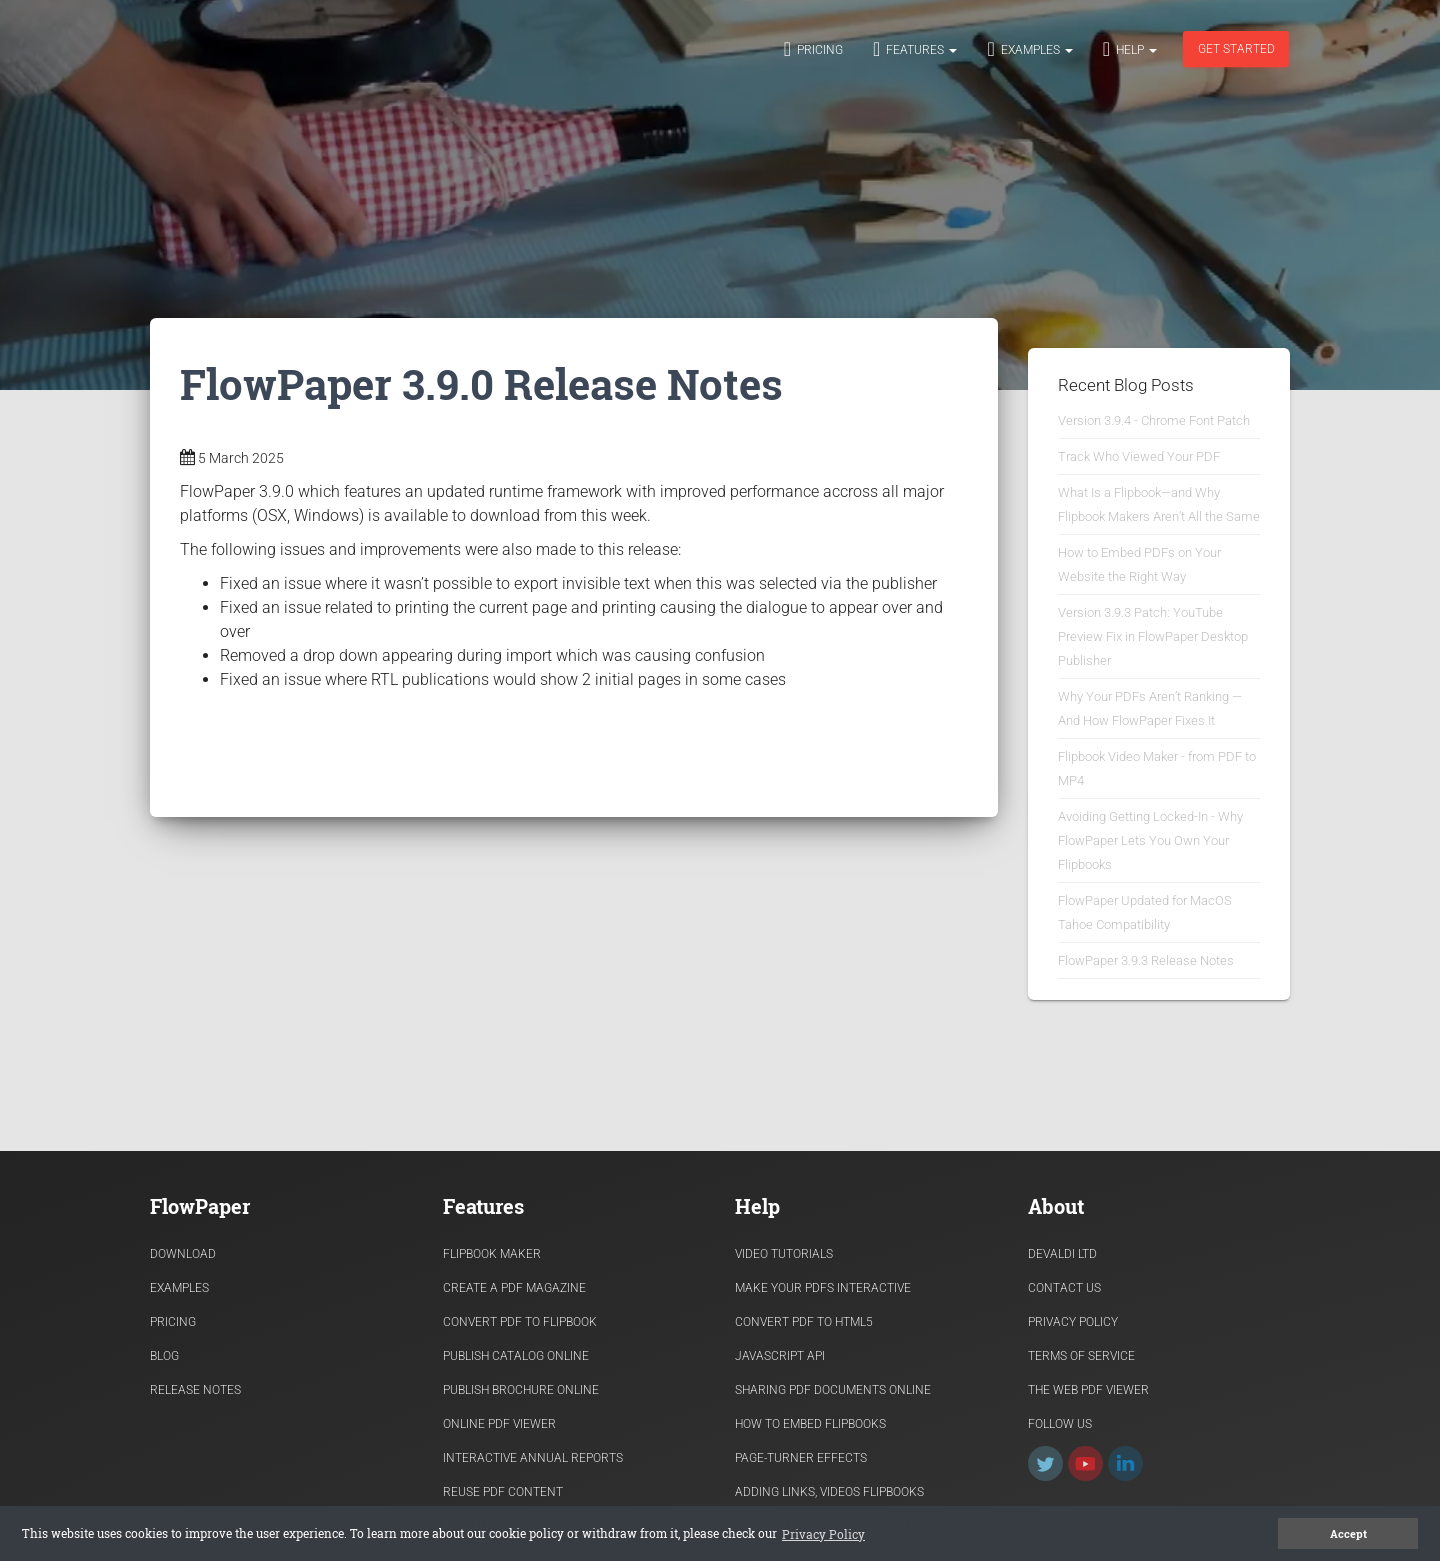 The width and height of the screenshot is (1440, 1561). What do you see at coordinates (1064, 1288) in the screenshot?
I see `Contact Us` at bounding box center [1064, 1288].